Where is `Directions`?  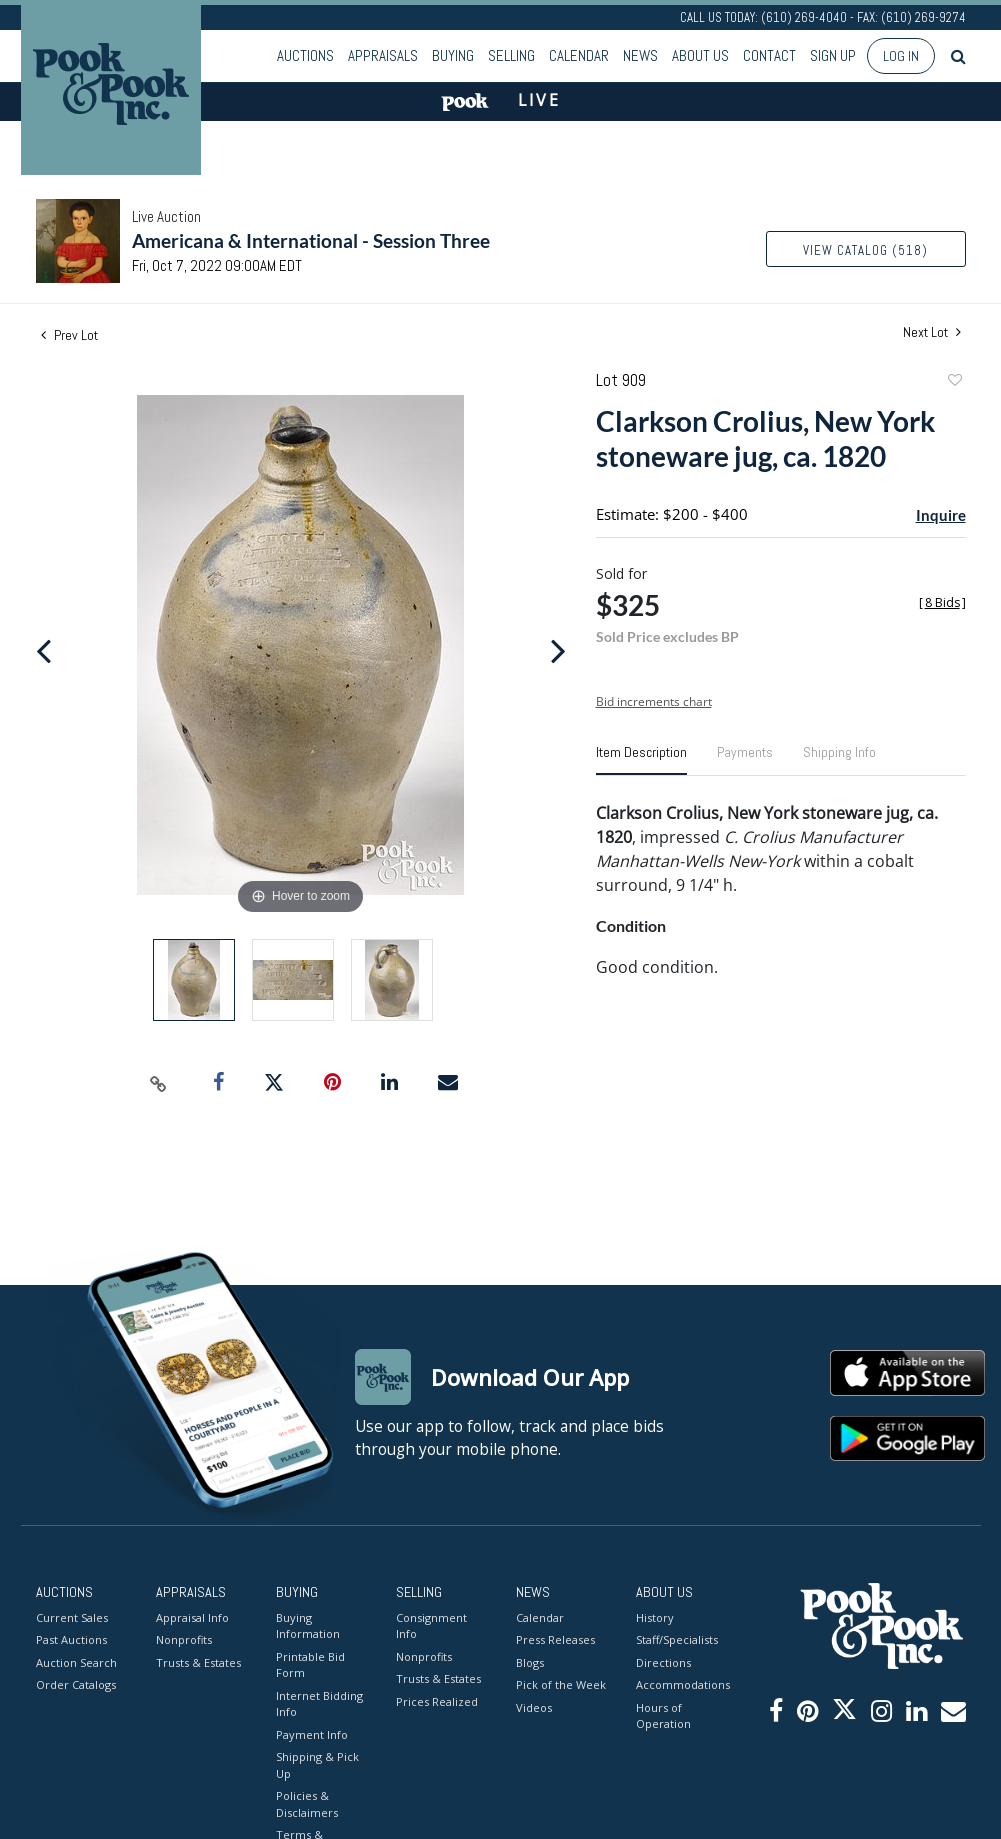
Directions is located at coordinates (663, 1662).